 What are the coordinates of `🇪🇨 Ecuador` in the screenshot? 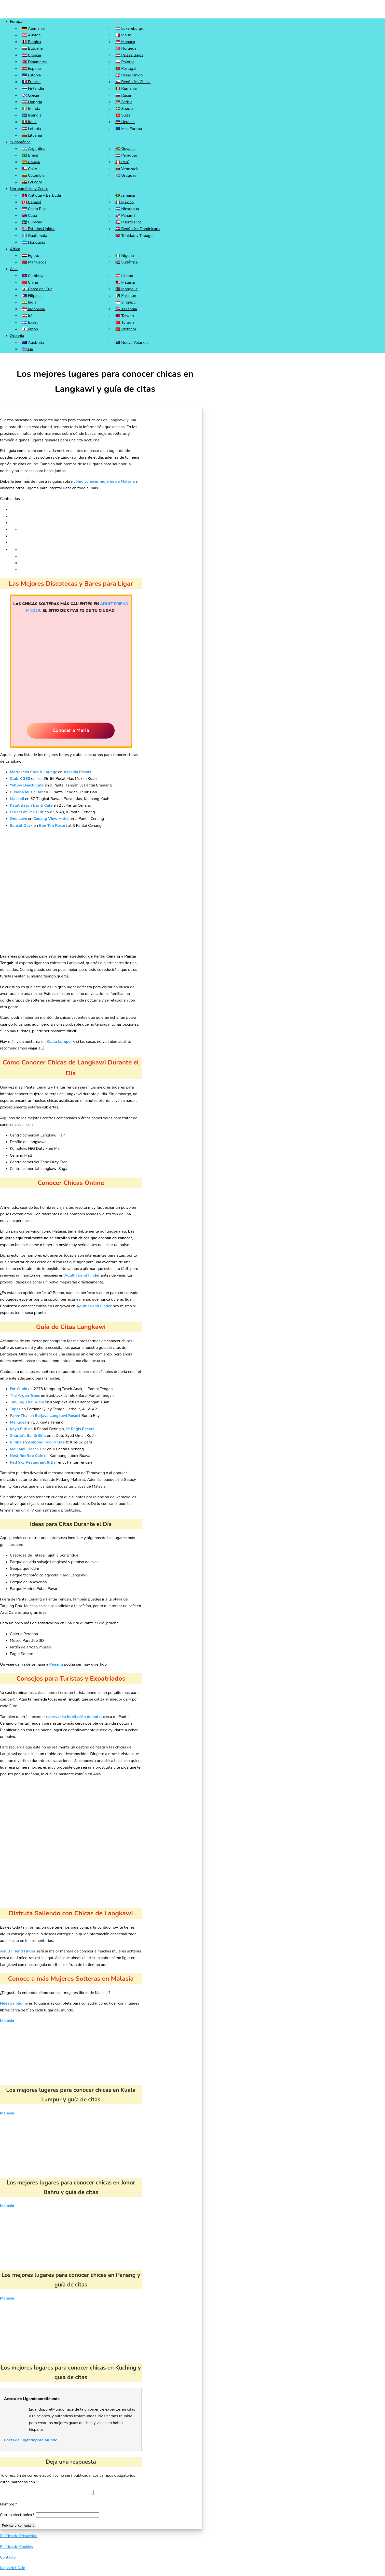 It's located at (32, 182).